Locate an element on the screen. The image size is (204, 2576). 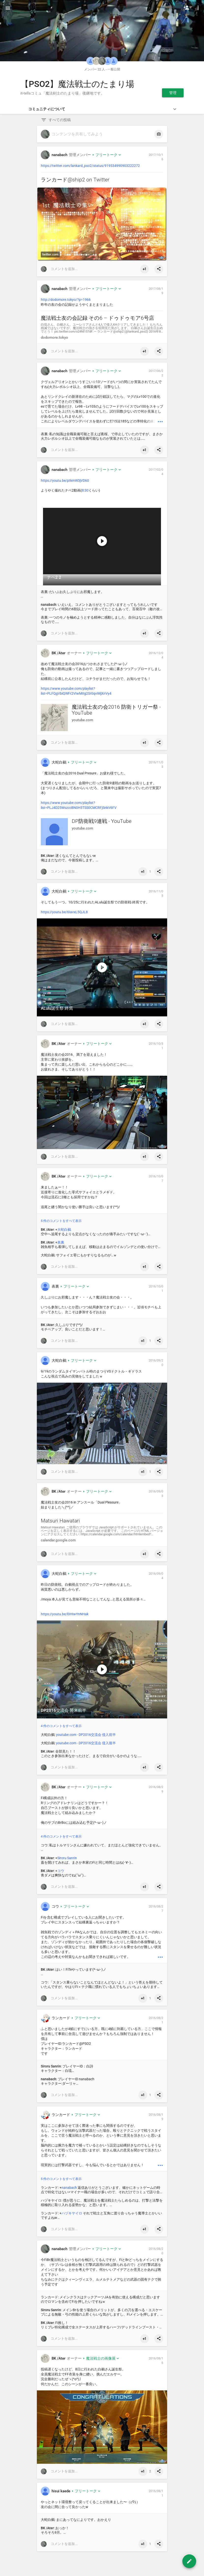
2016/10/01 is located at coordinates (156, 1288).